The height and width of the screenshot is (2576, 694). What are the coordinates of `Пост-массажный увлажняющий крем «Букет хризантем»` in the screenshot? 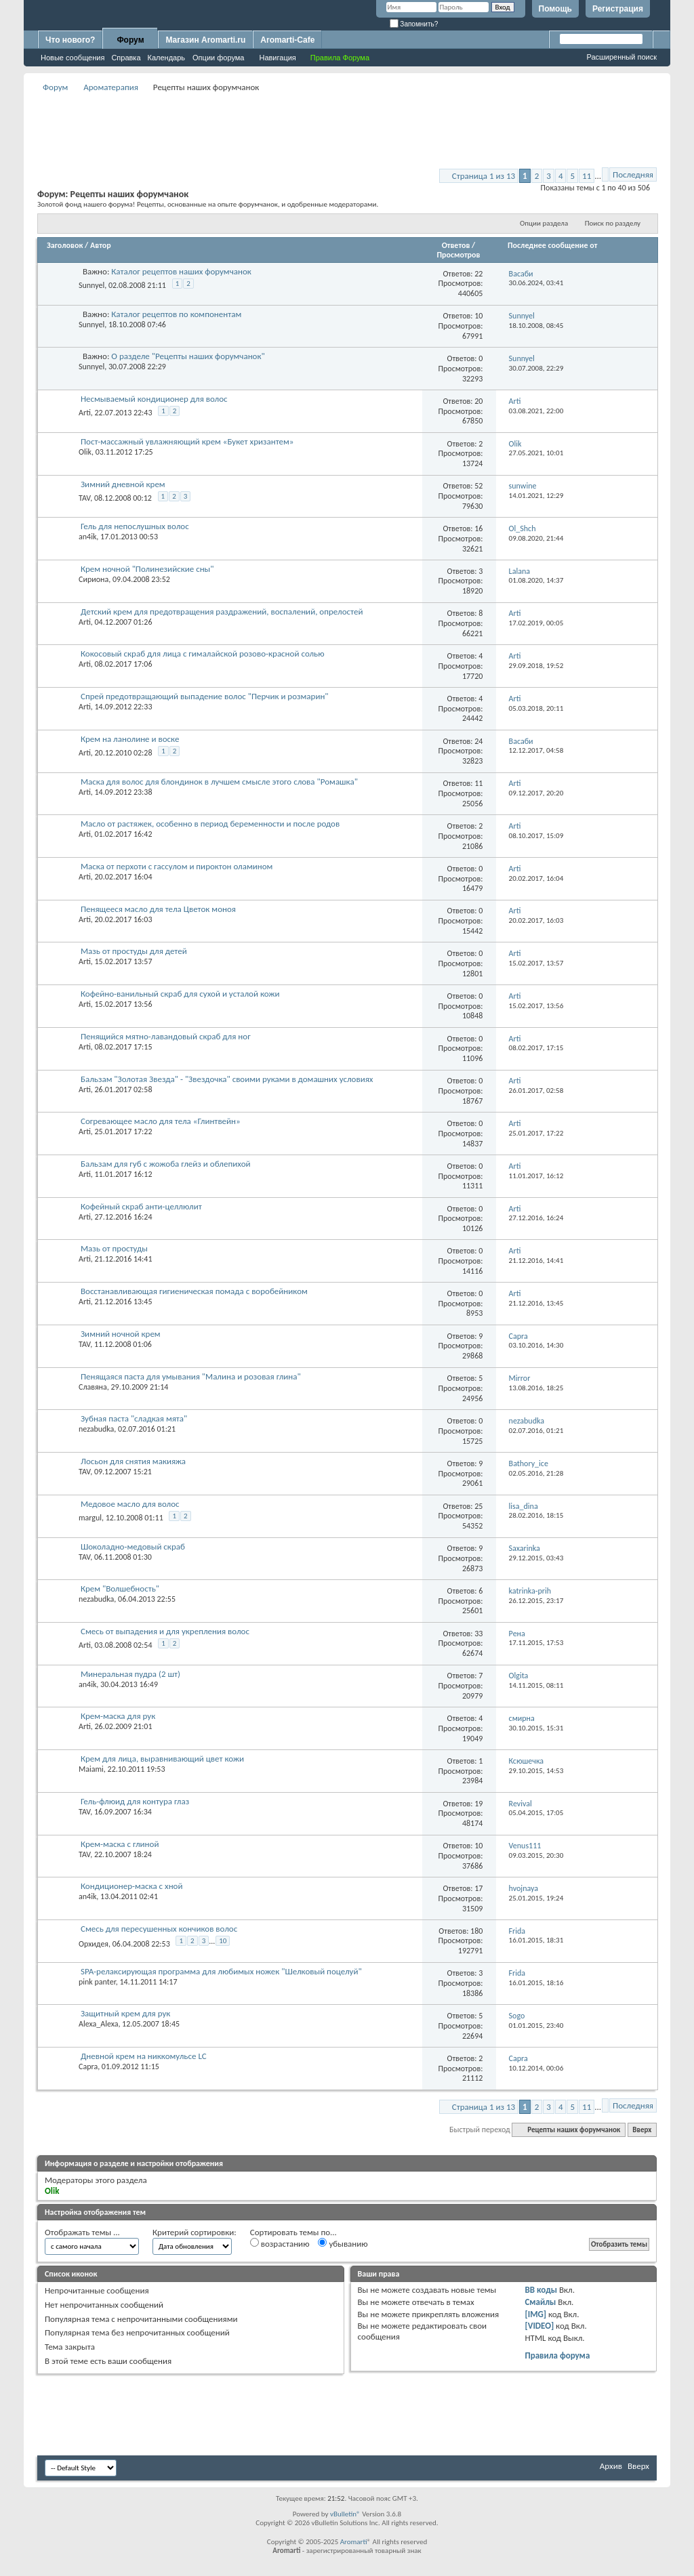 It's located at (187, 441).